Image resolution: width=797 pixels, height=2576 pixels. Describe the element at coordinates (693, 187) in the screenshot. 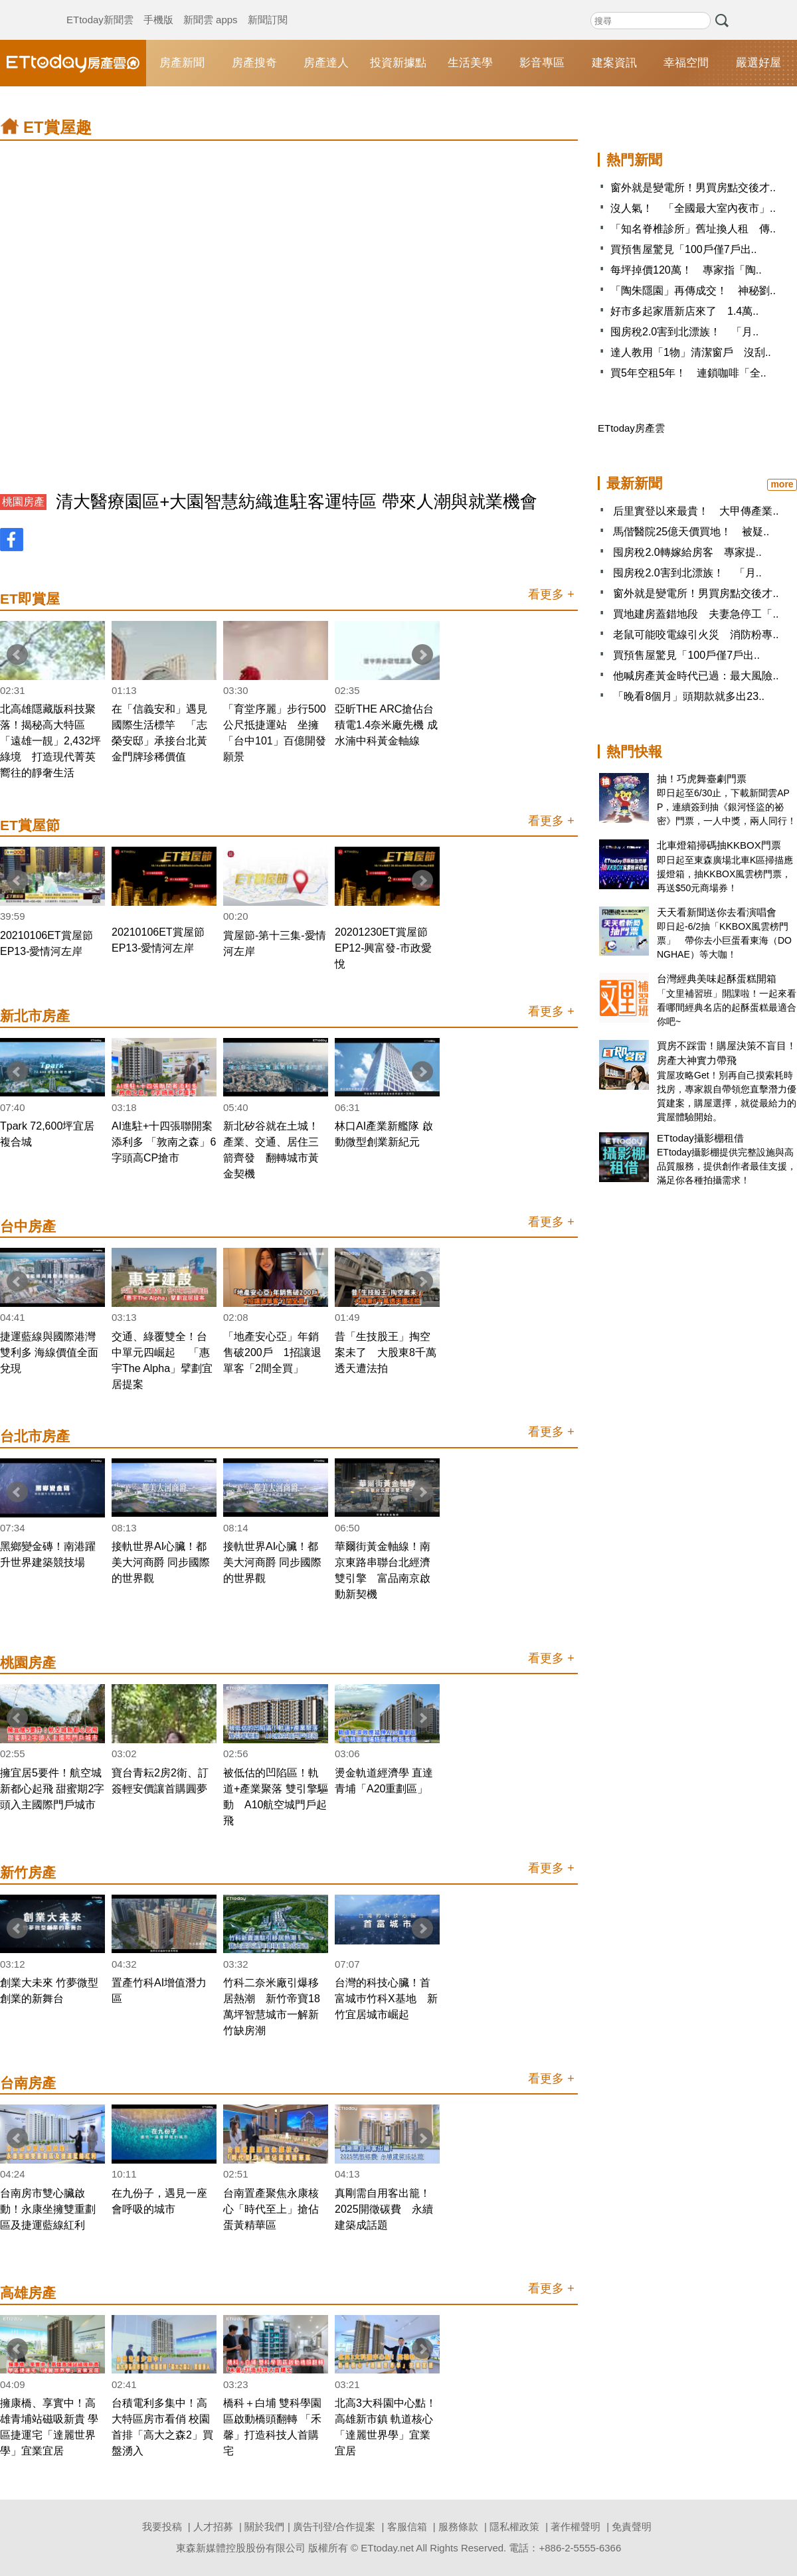

I see `窗外就是變電所！男買房點交後才..` at that location.